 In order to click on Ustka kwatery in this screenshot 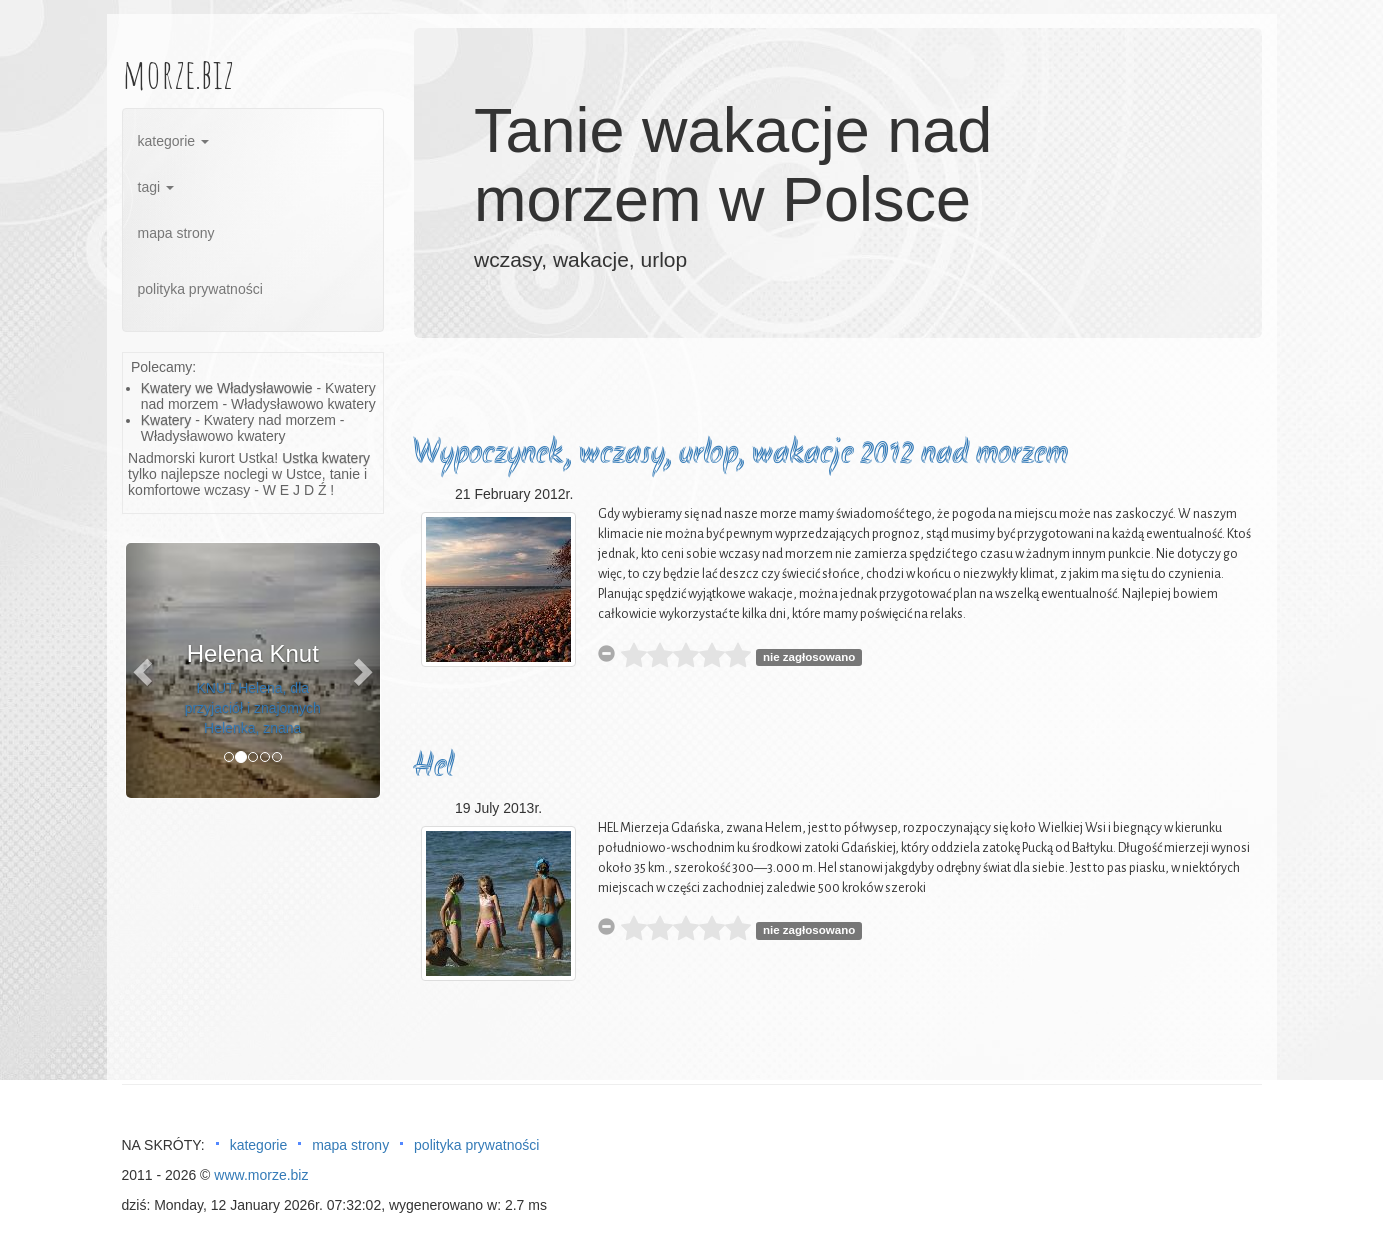, I will do `click(326, 458)`.